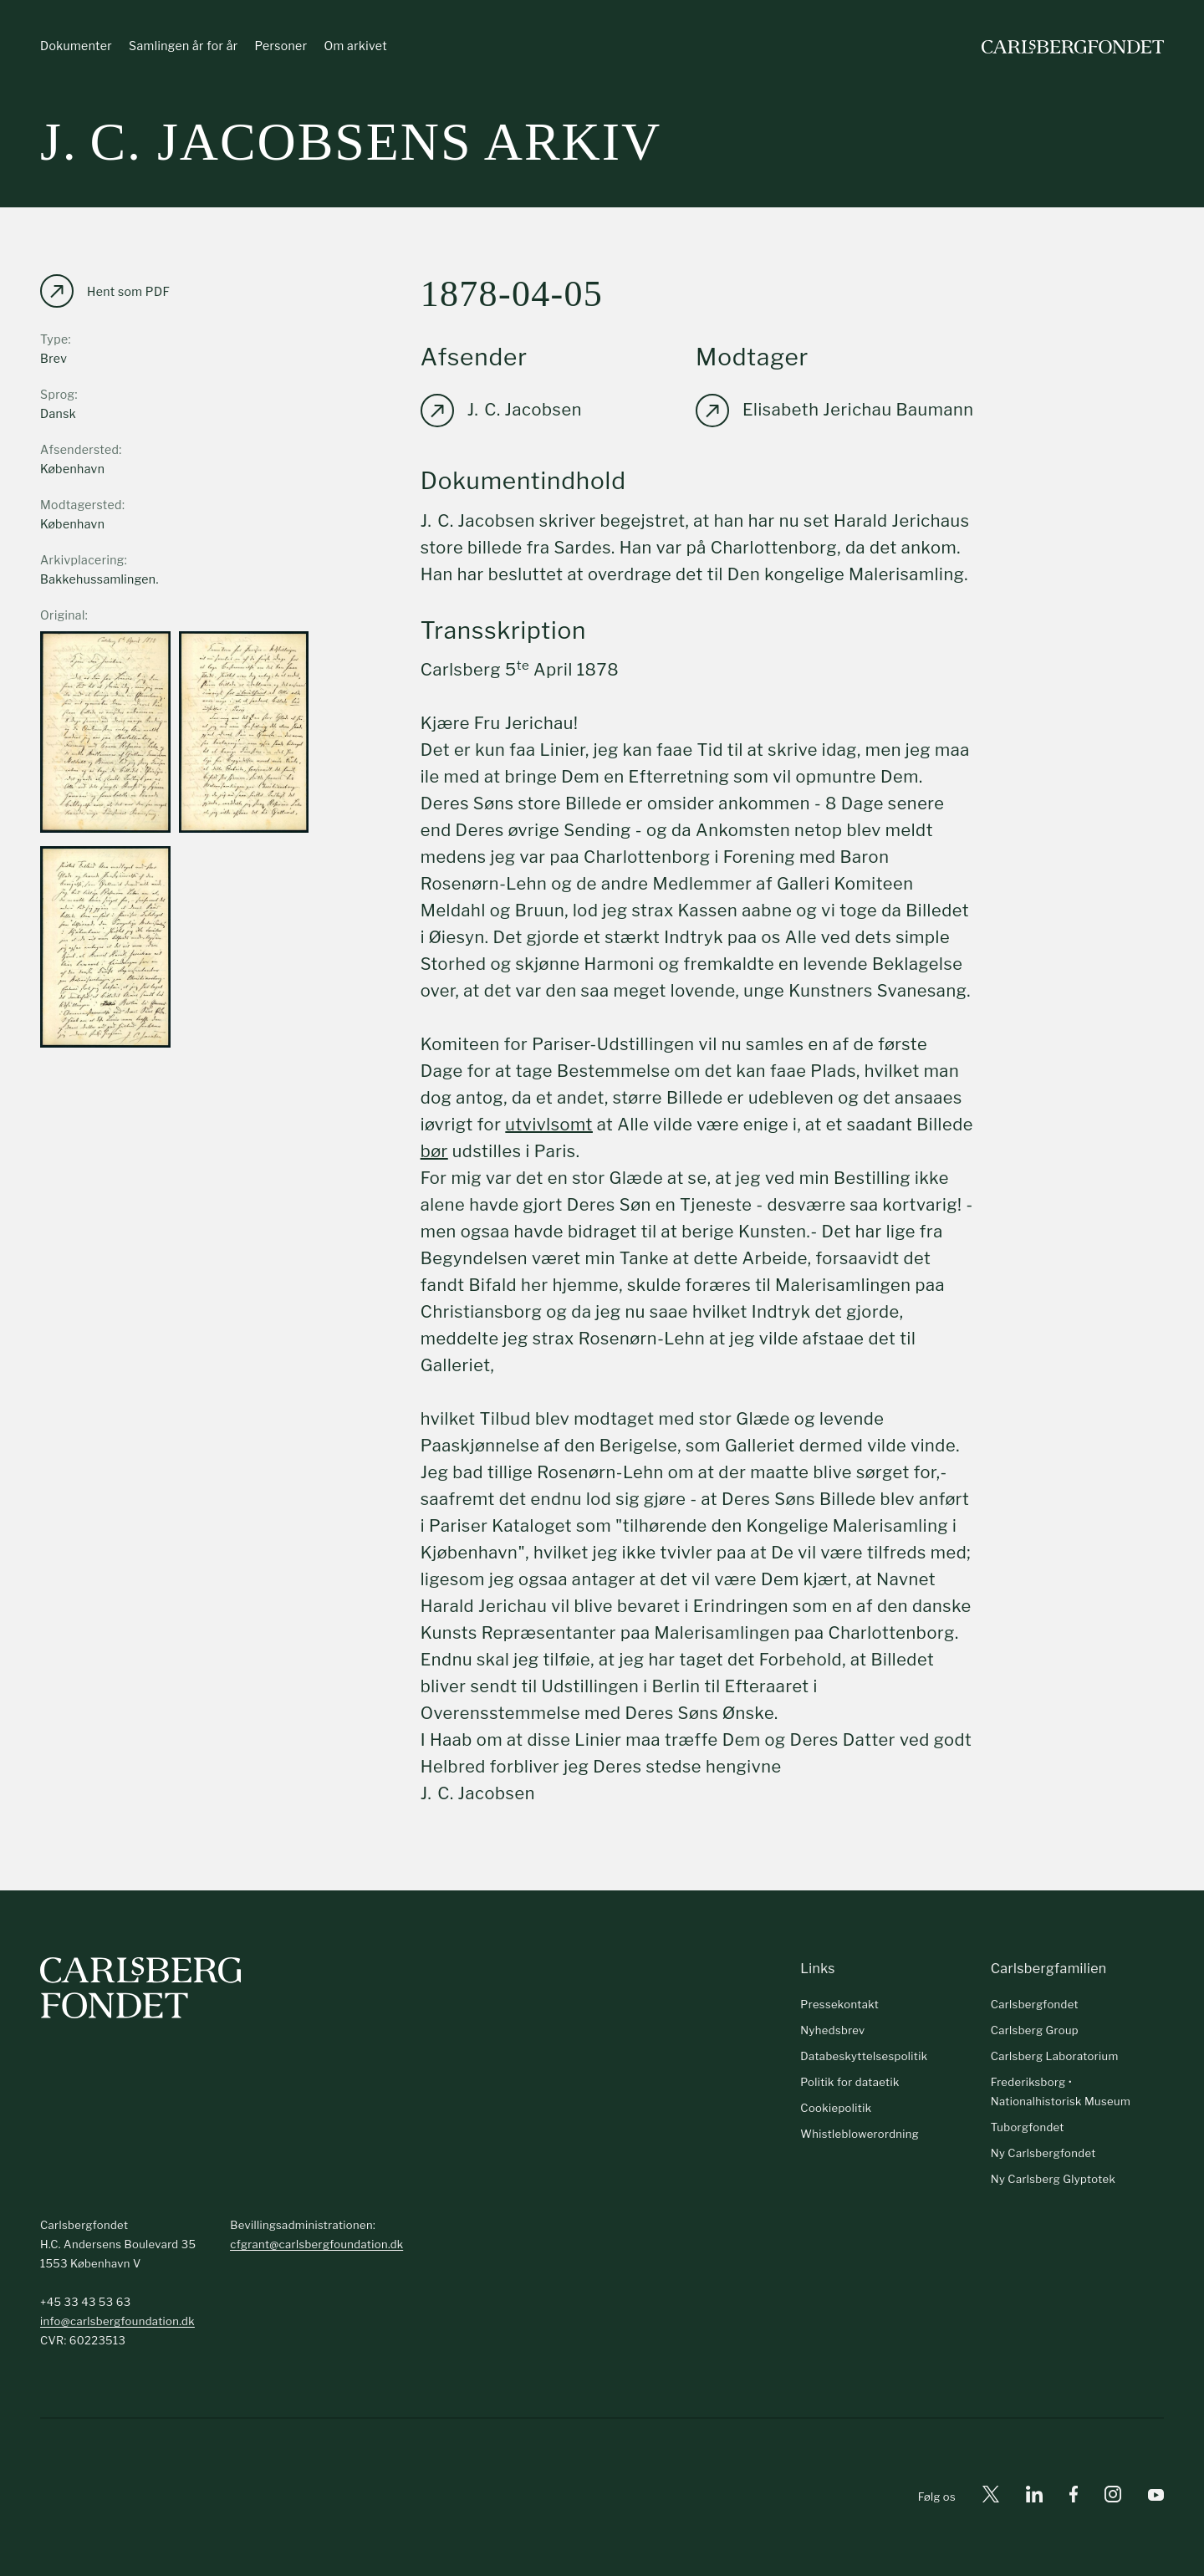 Image resolution: width=1204 pixels, height=2576 pixels. What do you see at coordinates (54, 340) in the screenshot?
I see `Type` at bounding box center [54, 340].